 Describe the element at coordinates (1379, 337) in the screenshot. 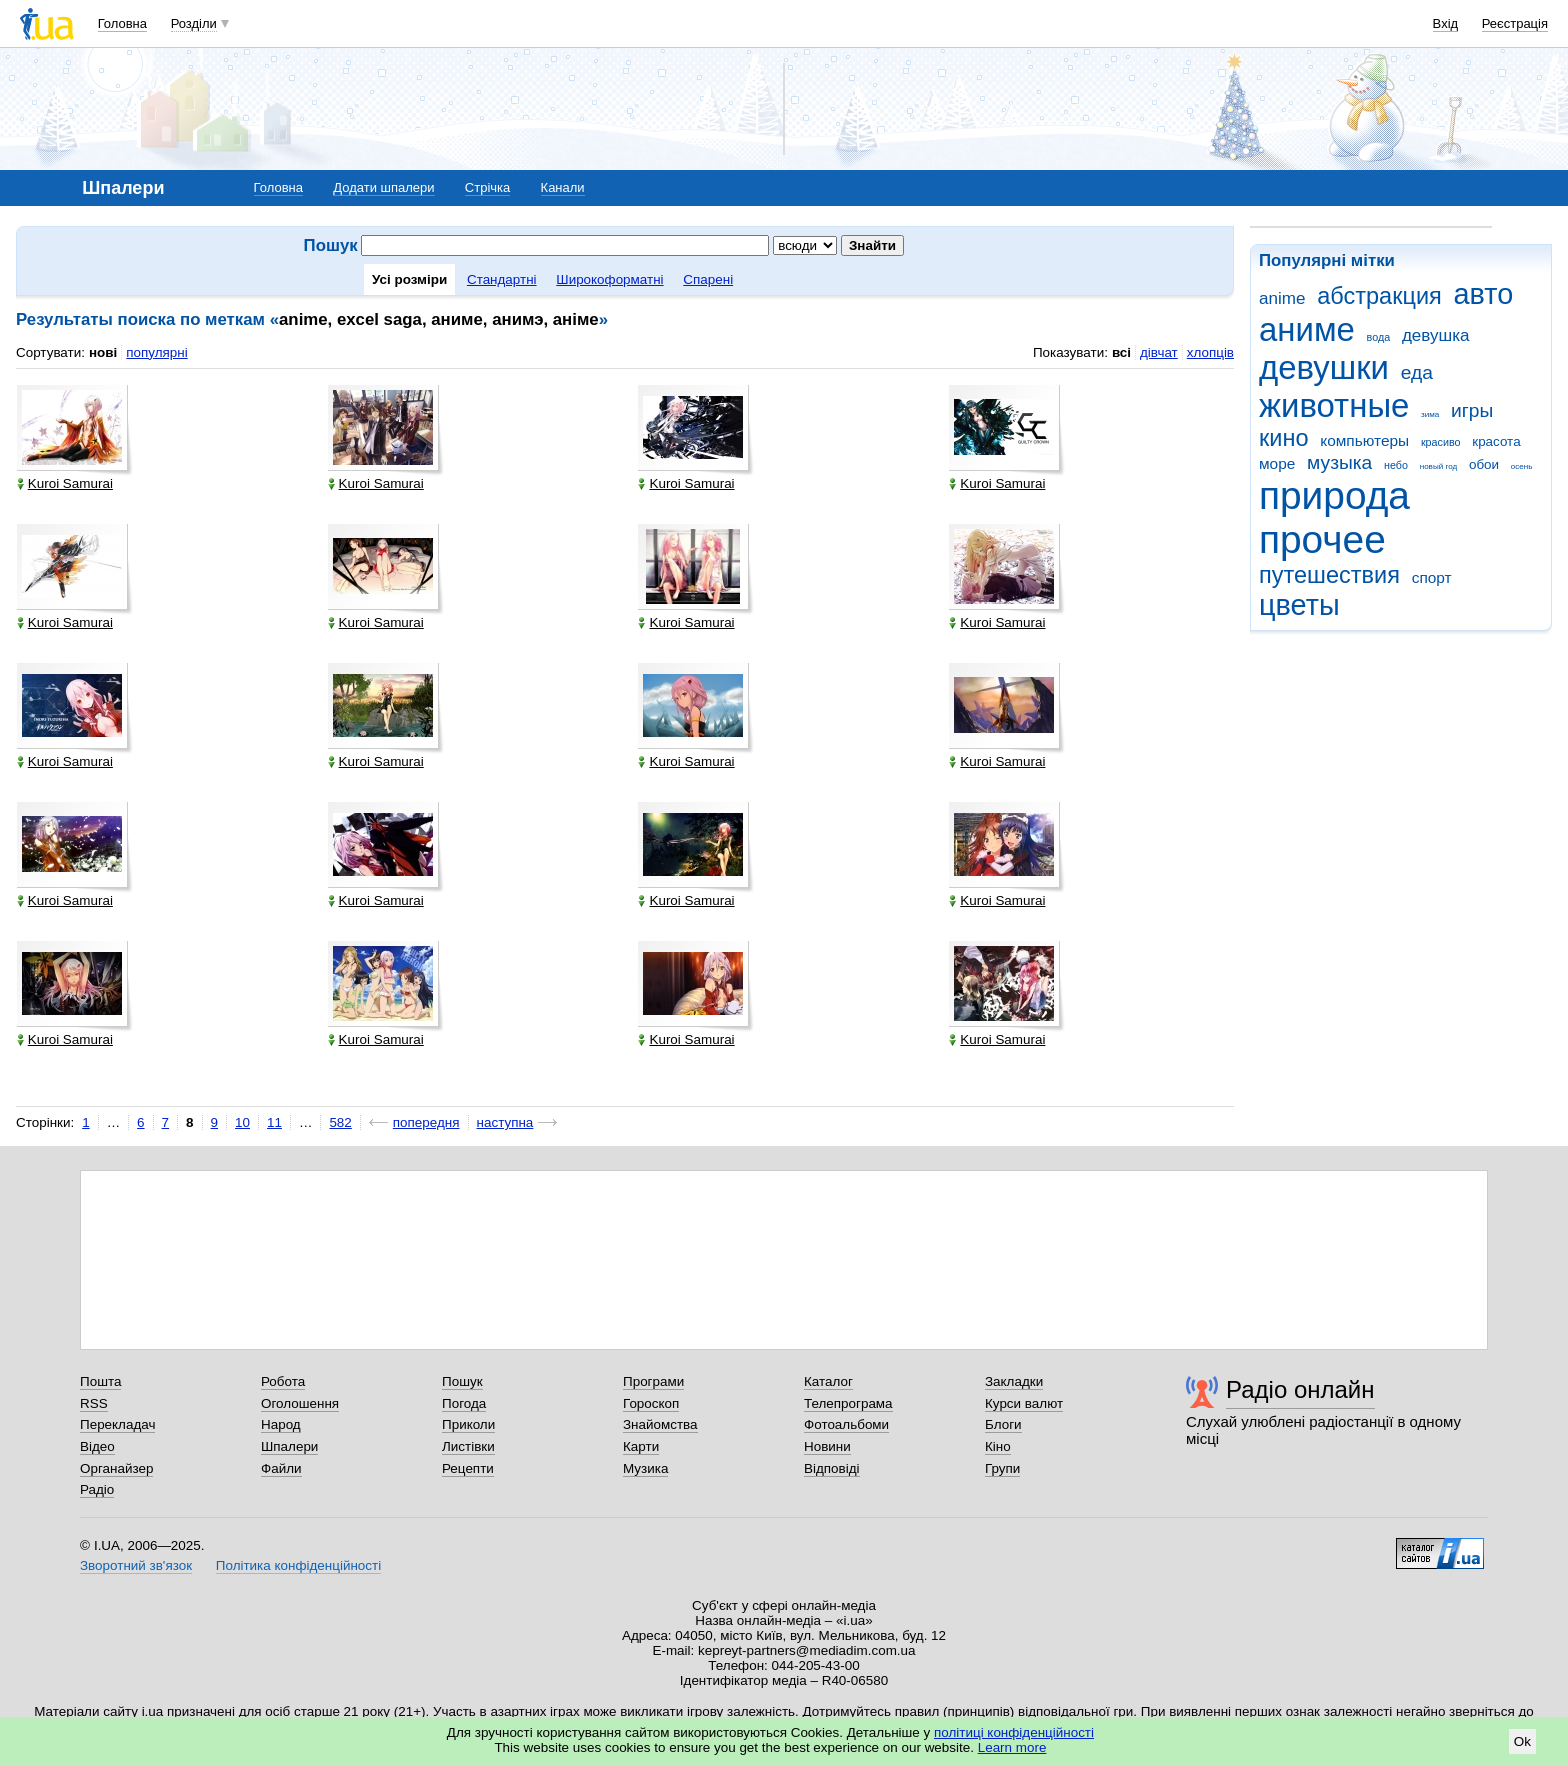

I see `вода` at that location.